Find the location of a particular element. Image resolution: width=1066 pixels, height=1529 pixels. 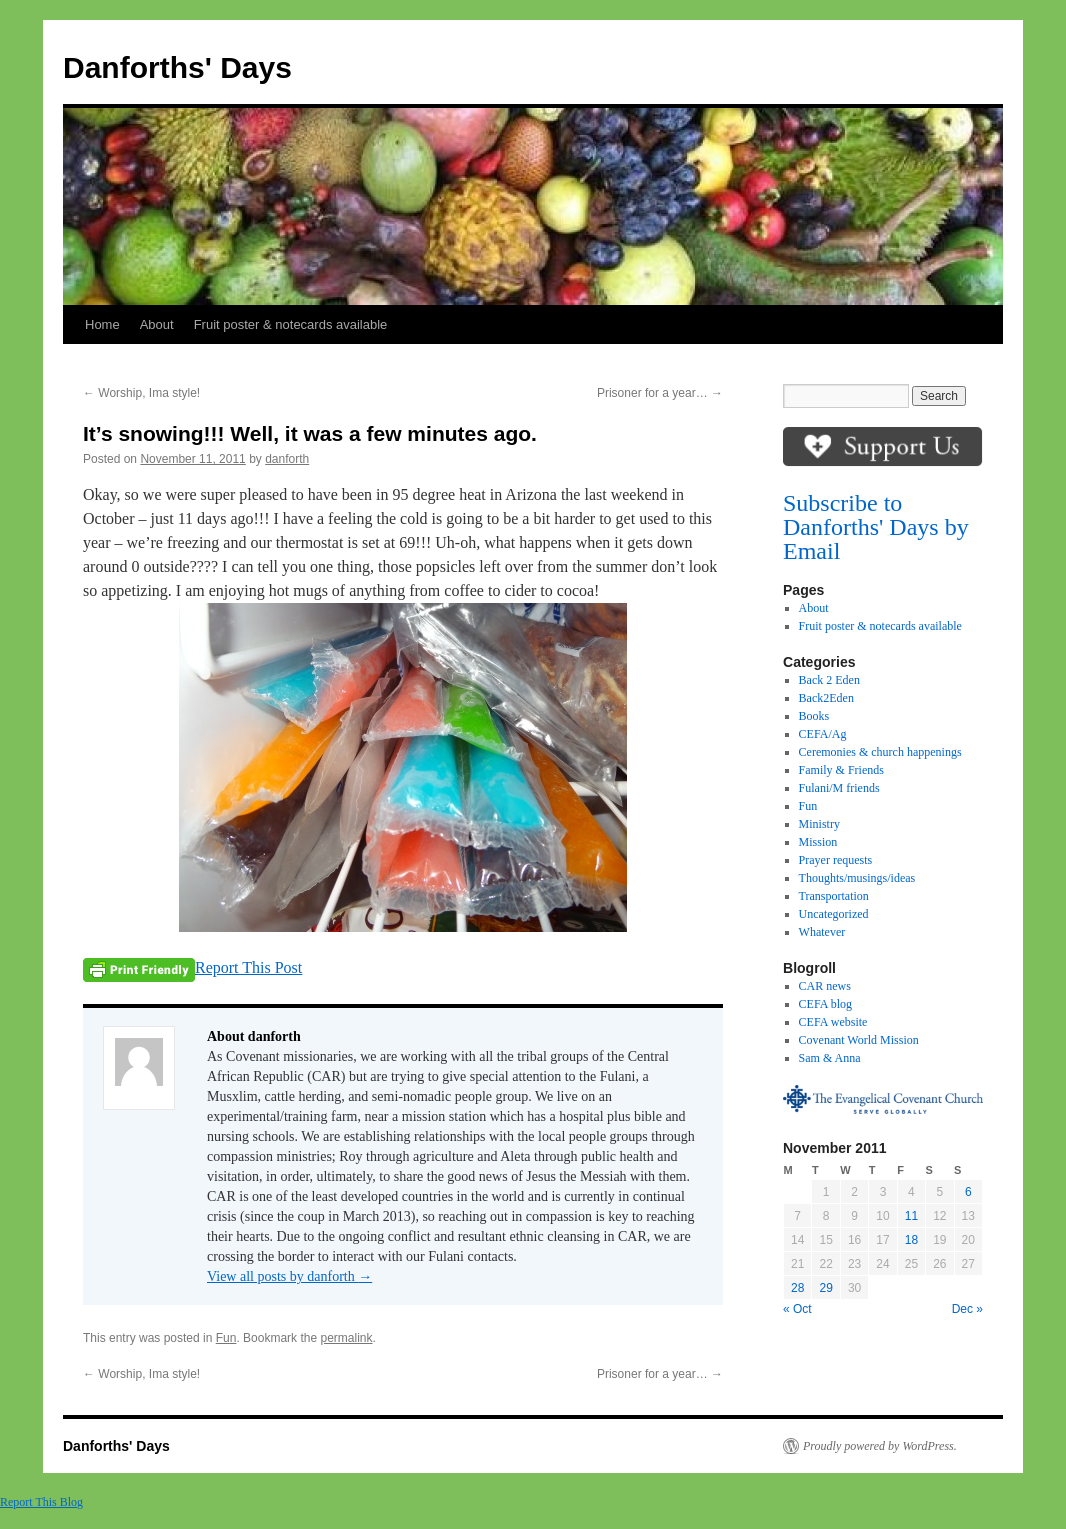

Uncategorized is located at coordinates (834, 914).